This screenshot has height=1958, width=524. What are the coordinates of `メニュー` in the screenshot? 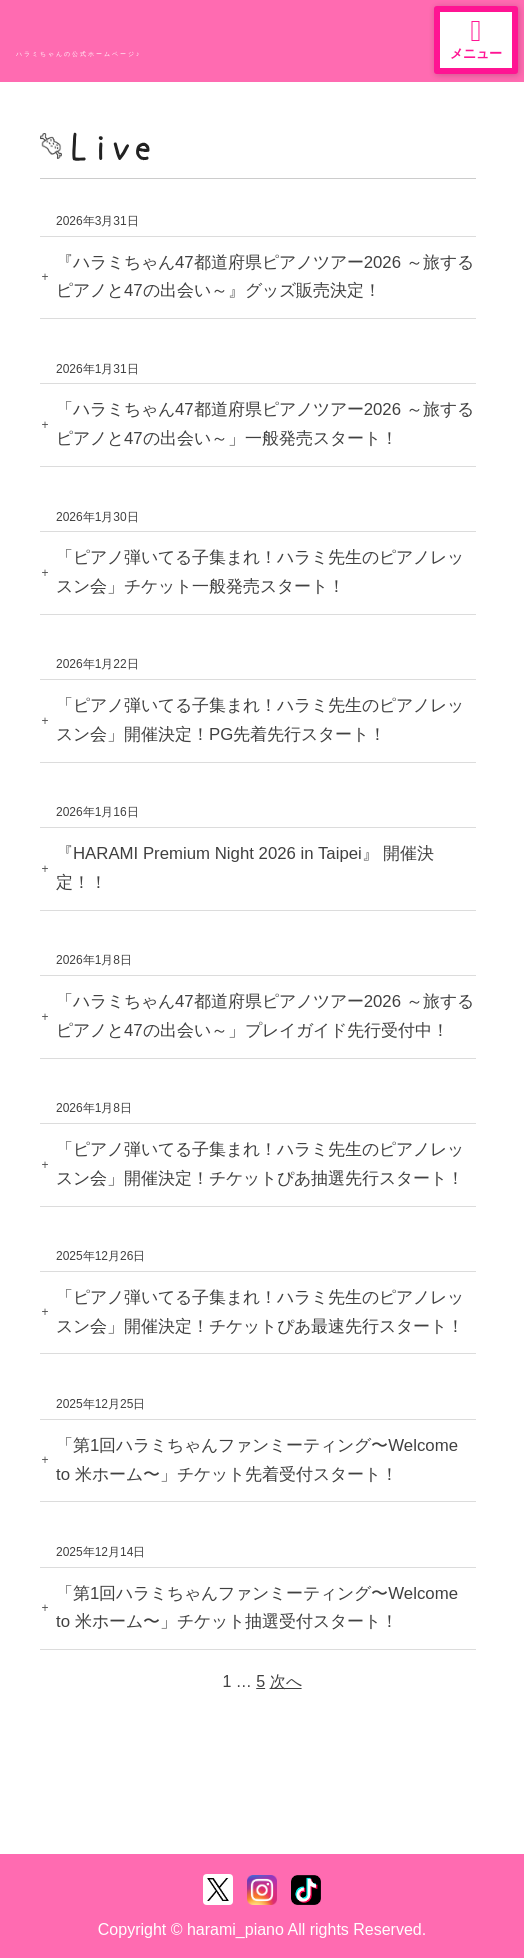 It's located at (476, 38).